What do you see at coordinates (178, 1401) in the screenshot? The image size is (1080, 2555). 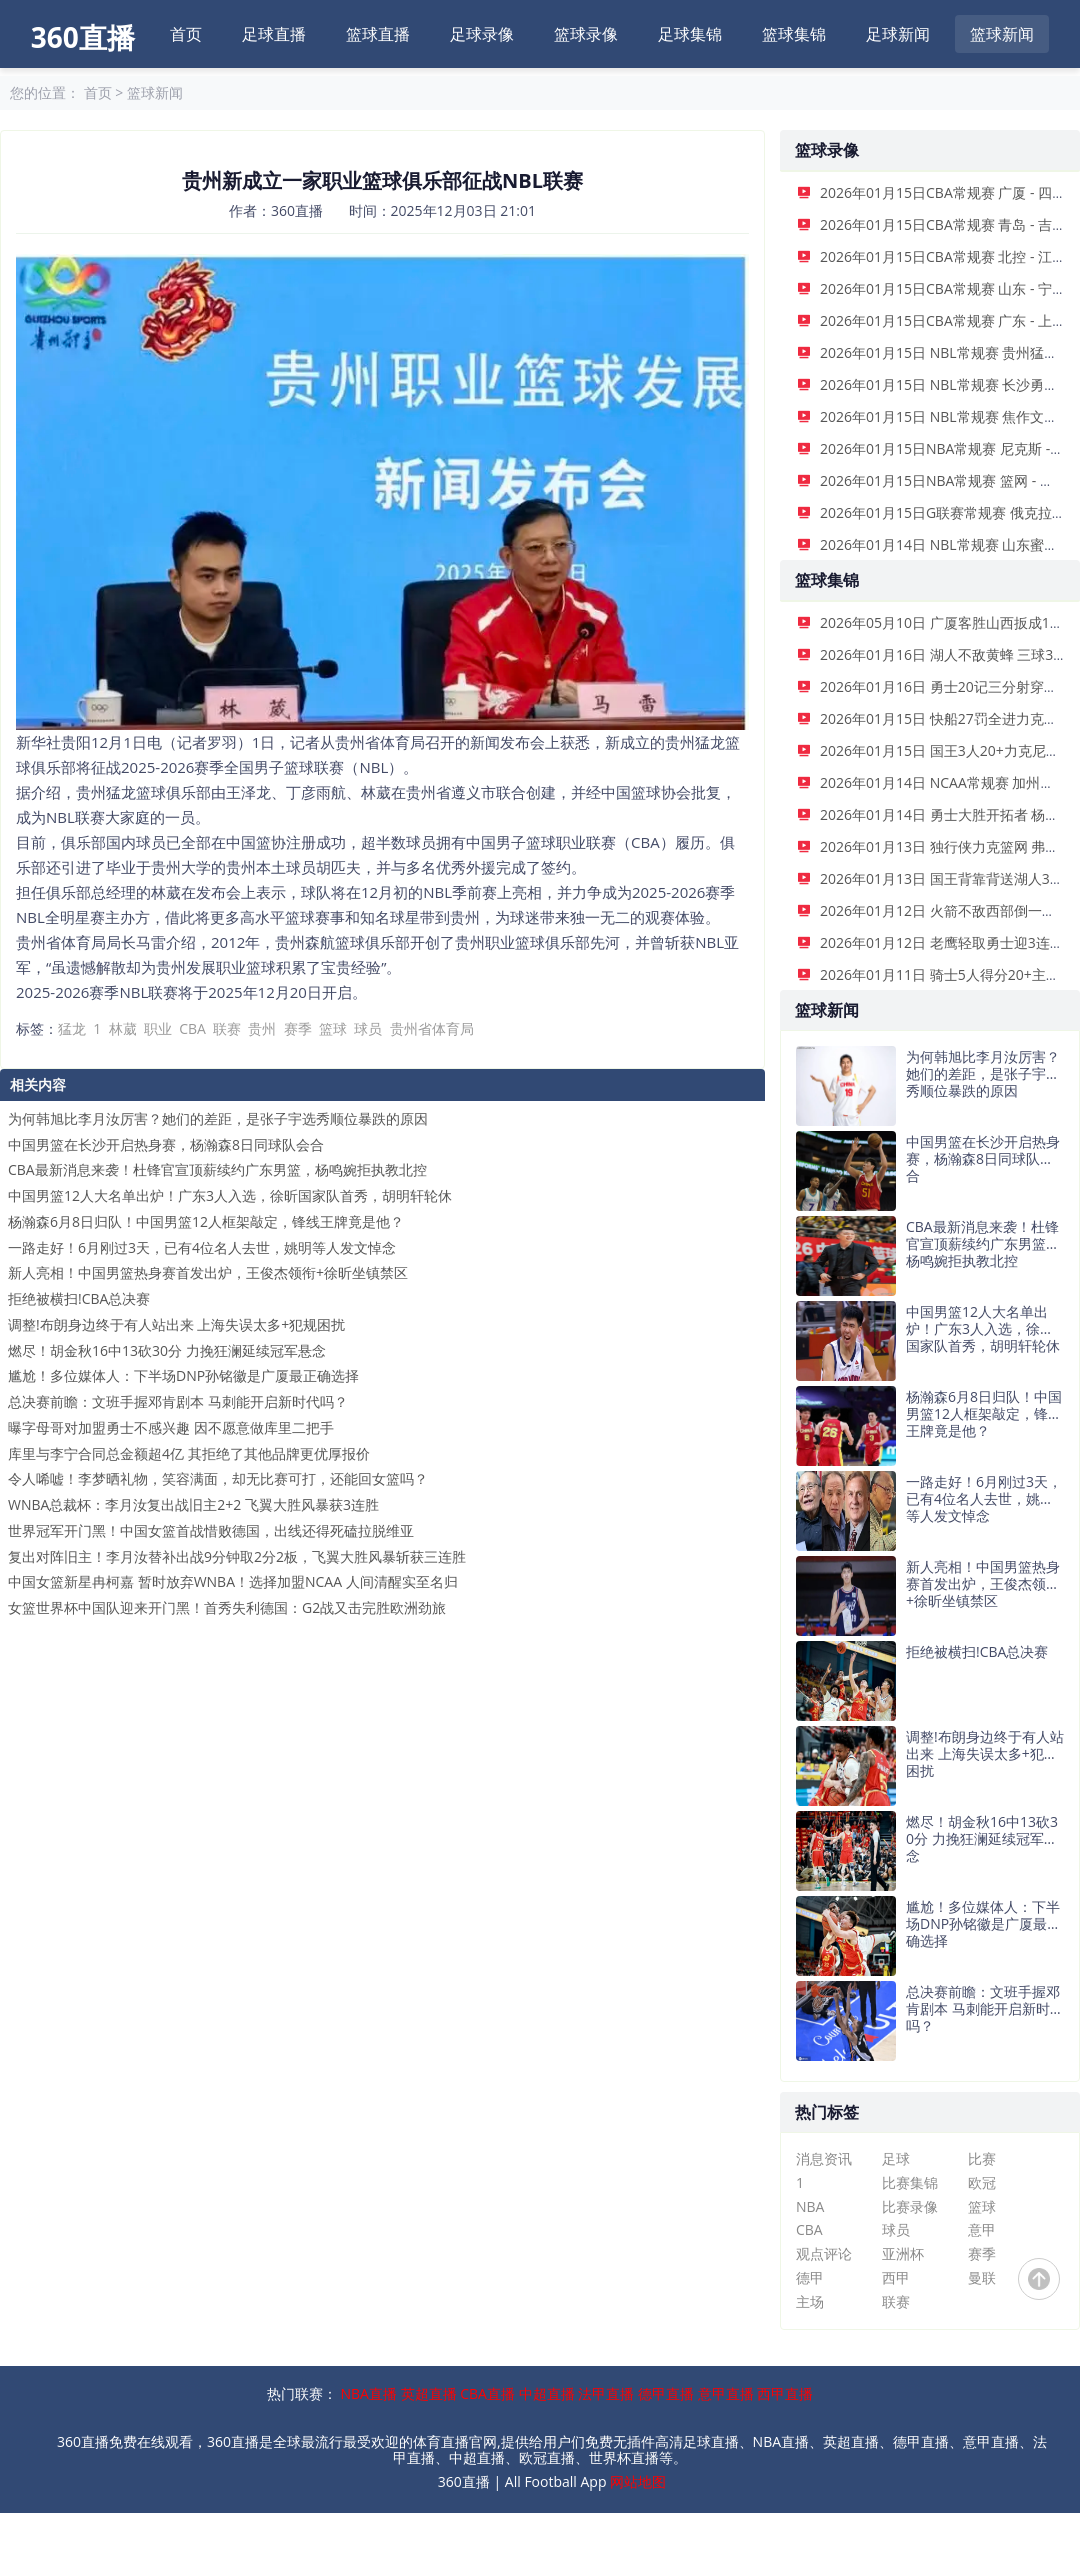 I see `总决赛前瞻：文班手握邓肯剧本 马刺能开启新时代吗？` at bounding box center [178, 1401].